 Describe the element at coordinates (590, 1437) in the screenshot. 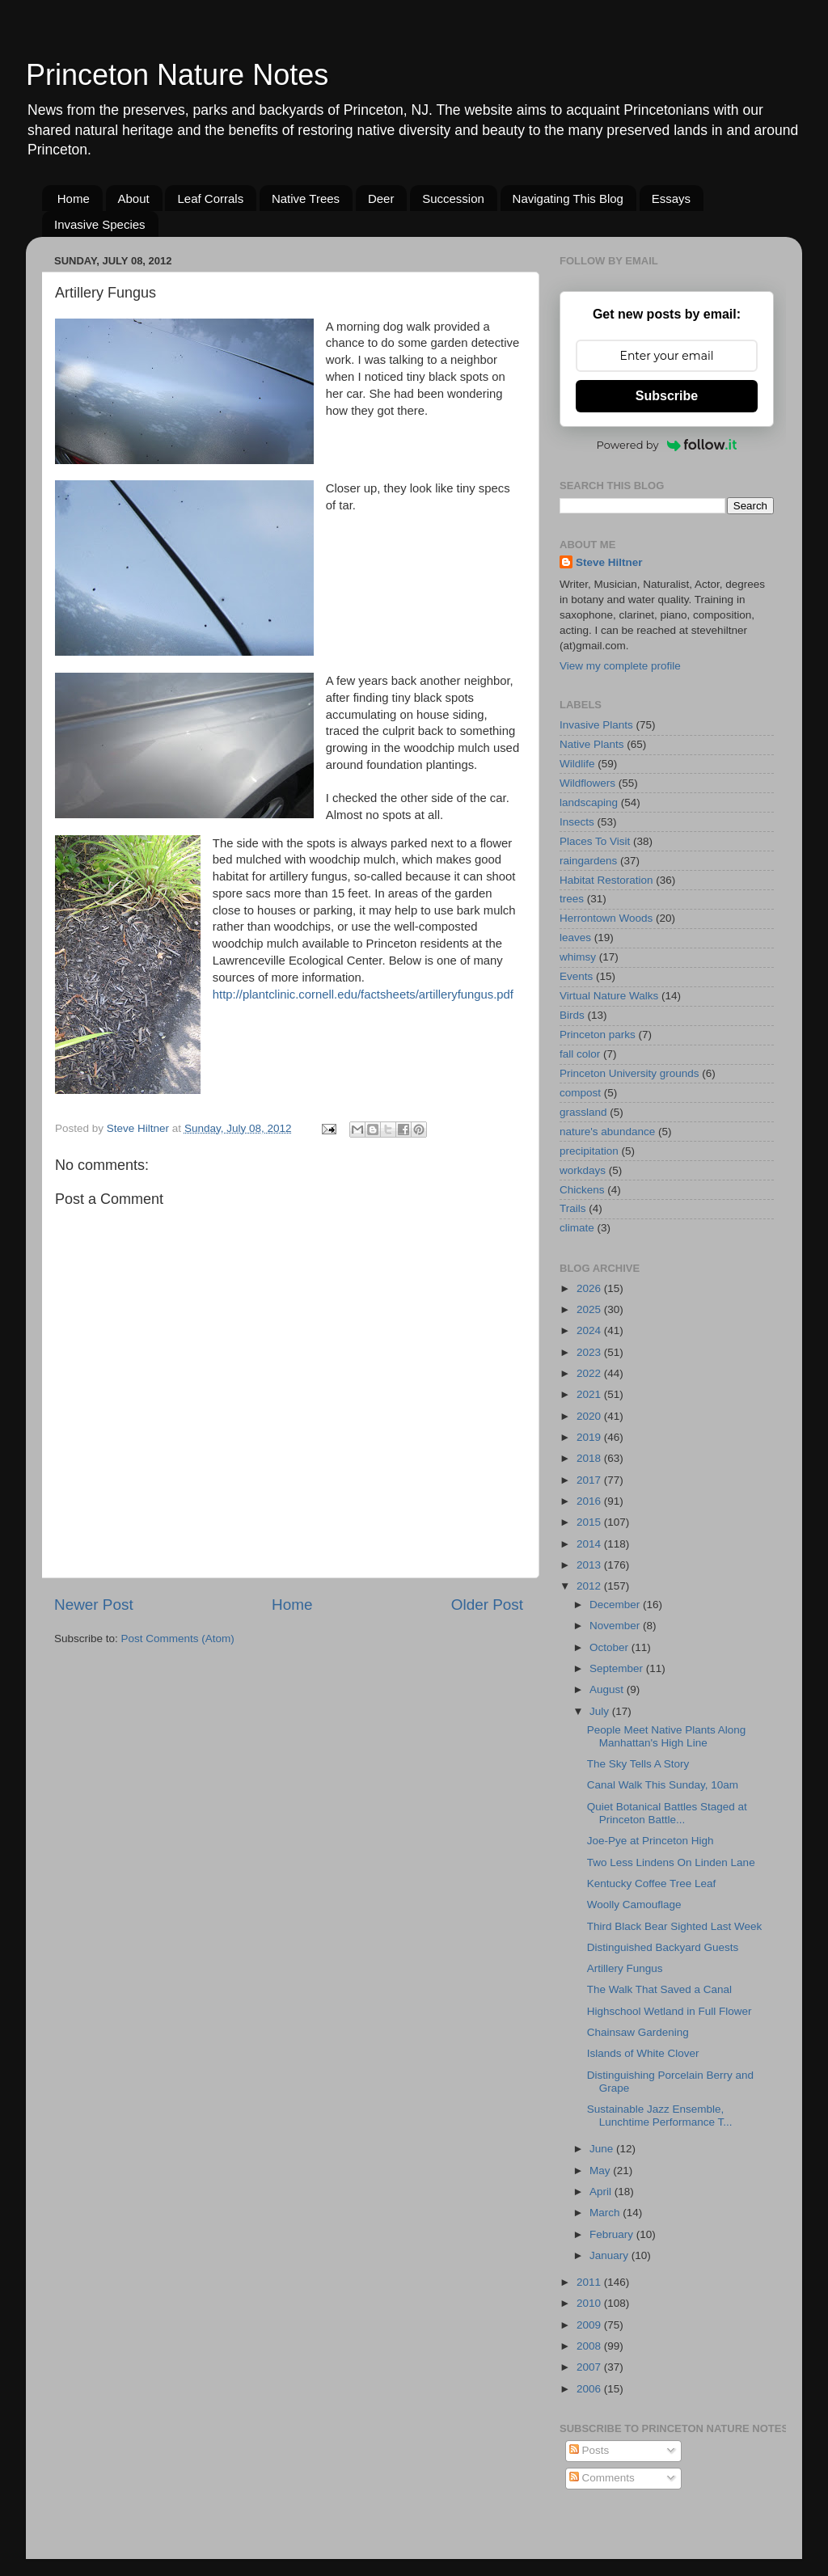

I see `2019` at that location.